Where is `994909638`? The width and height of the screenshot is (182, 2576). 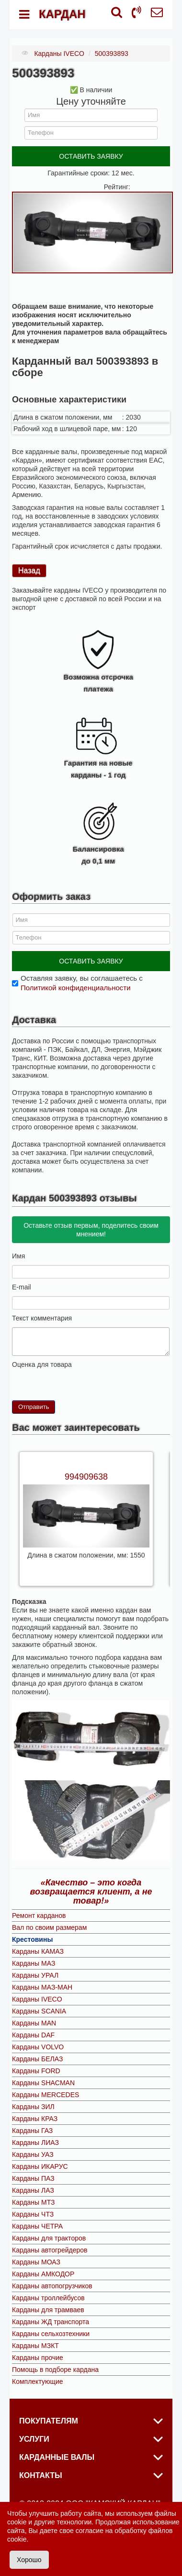 994909638 is located at coordinates (86, 1477).